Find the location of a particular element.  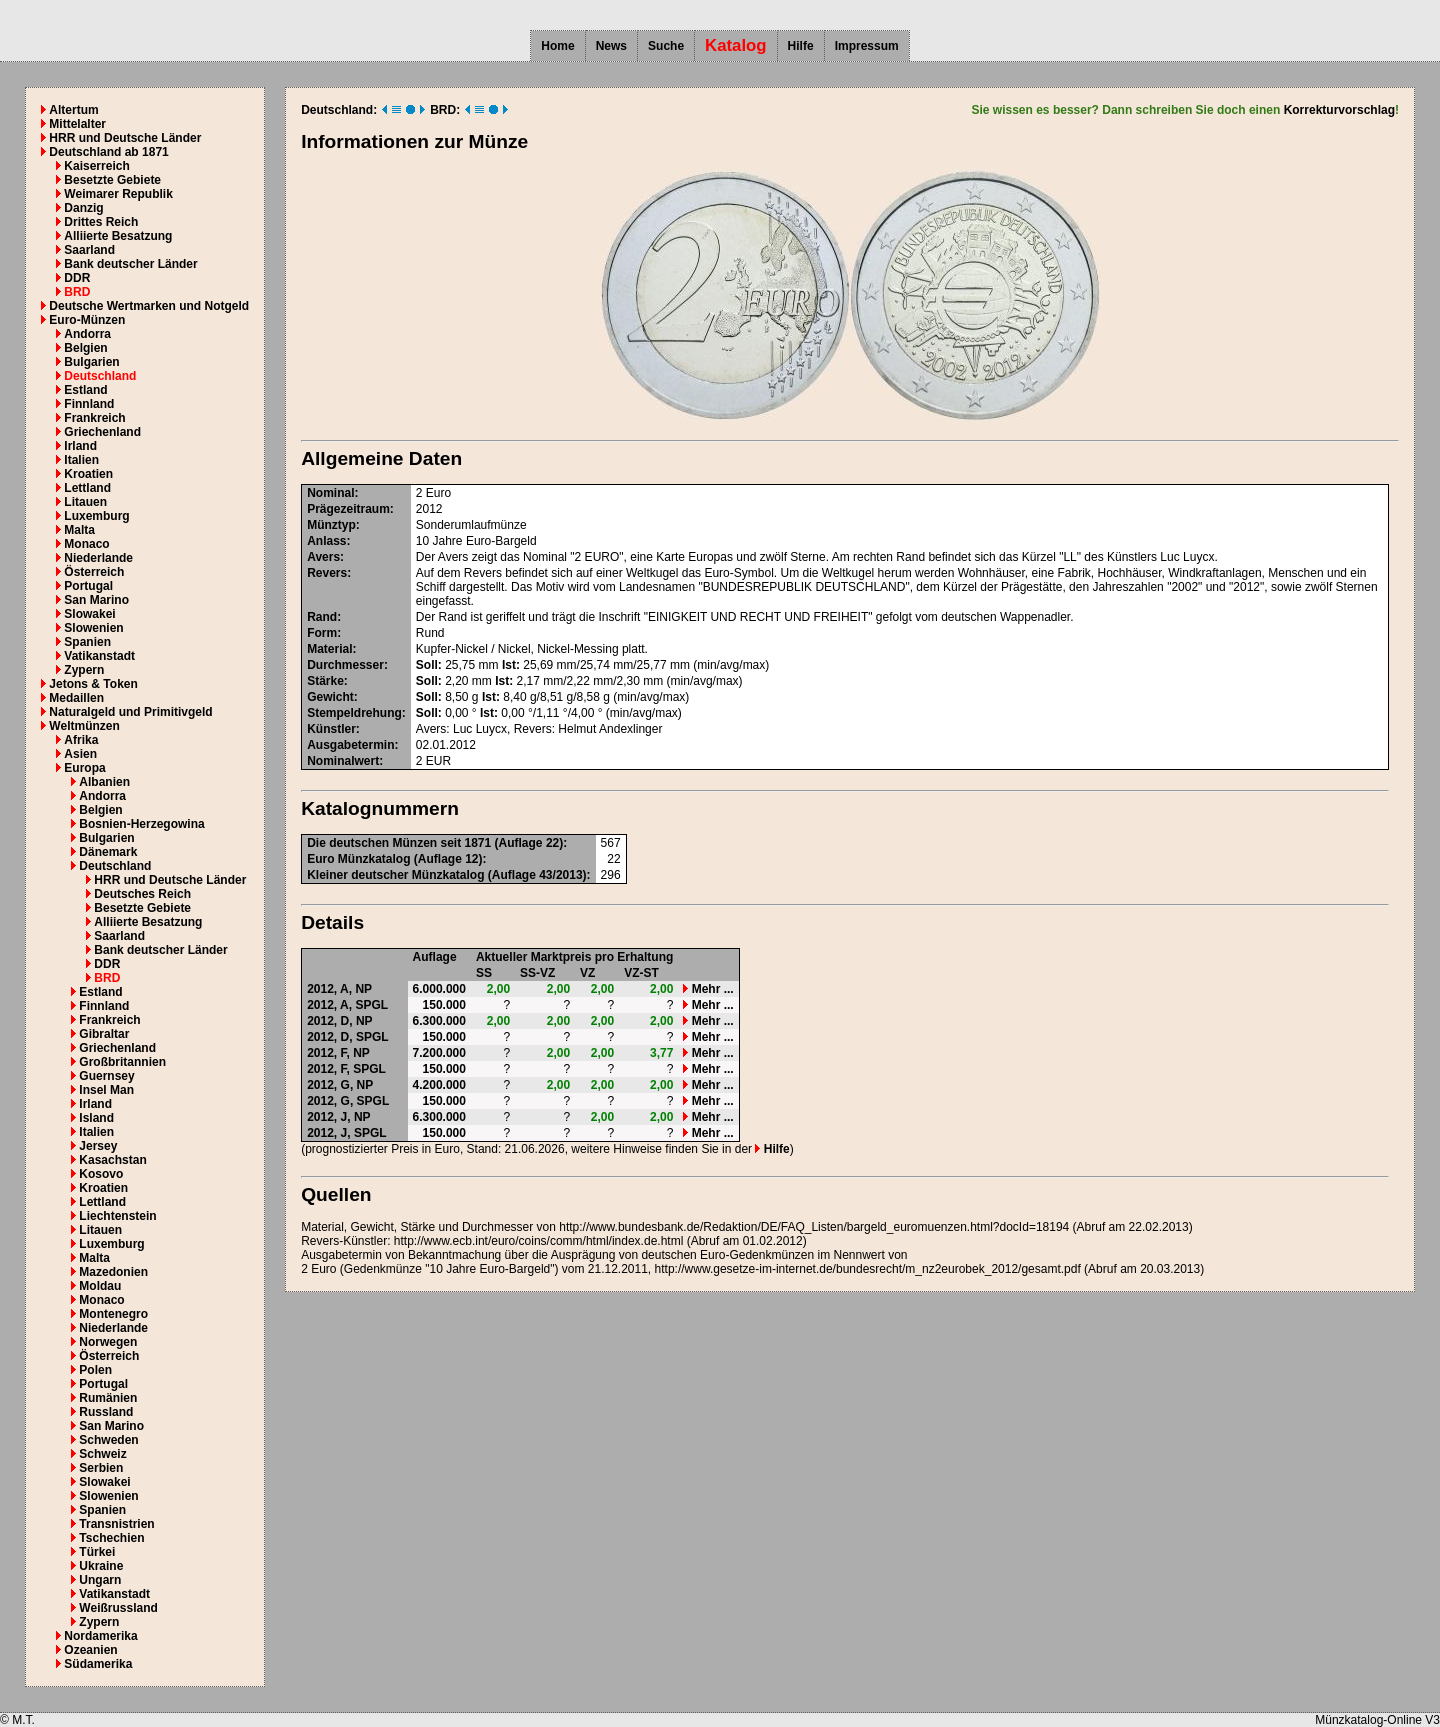

Bulgarien is located at coordinates (91, 362).